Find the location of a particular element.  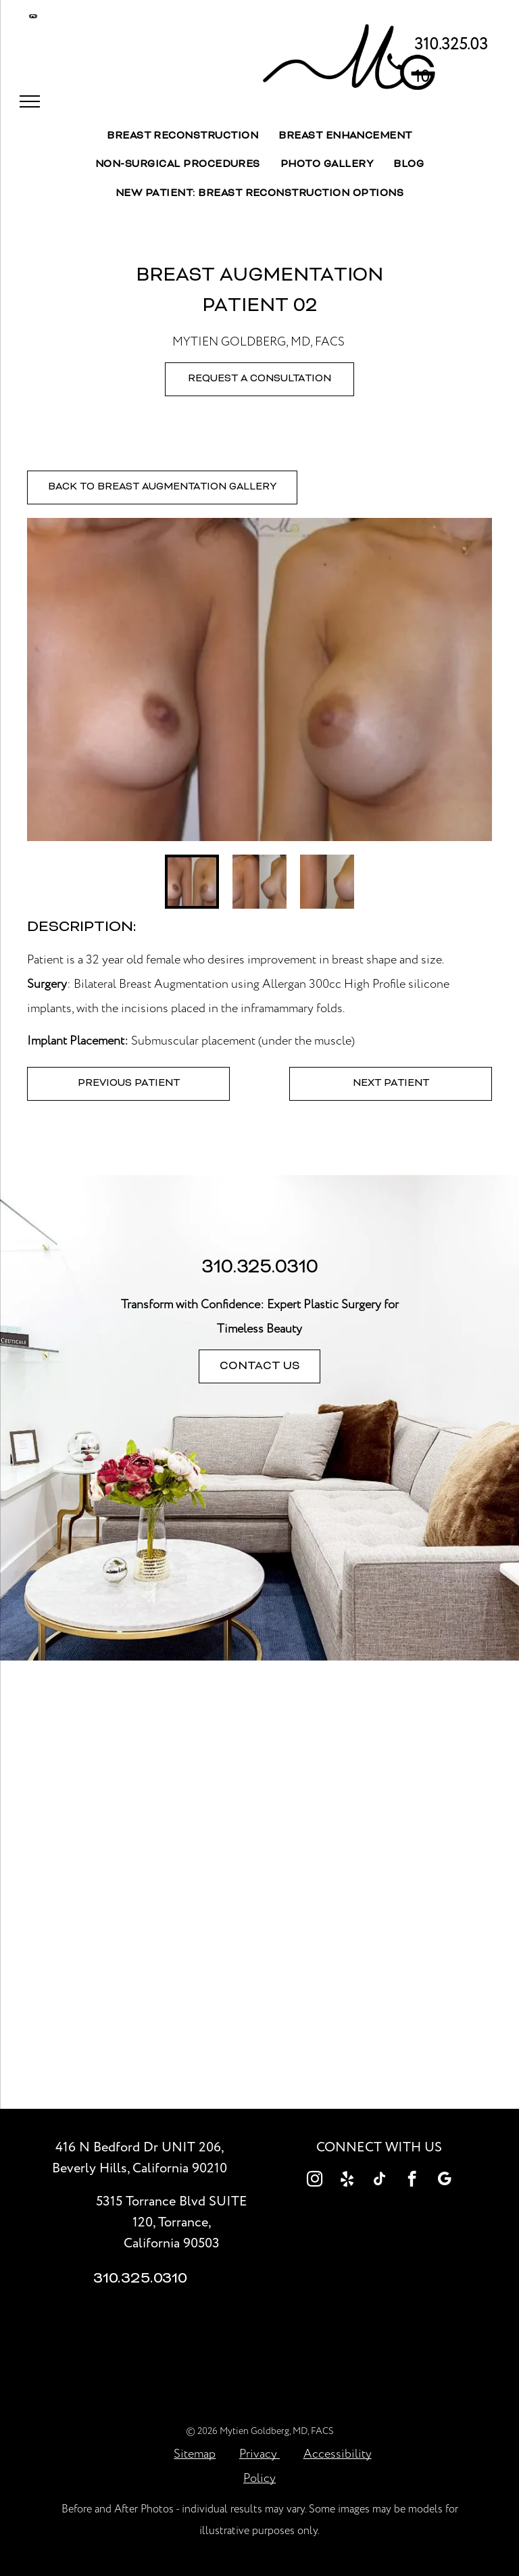

[yelp] is located at coordinates (347, 2180).